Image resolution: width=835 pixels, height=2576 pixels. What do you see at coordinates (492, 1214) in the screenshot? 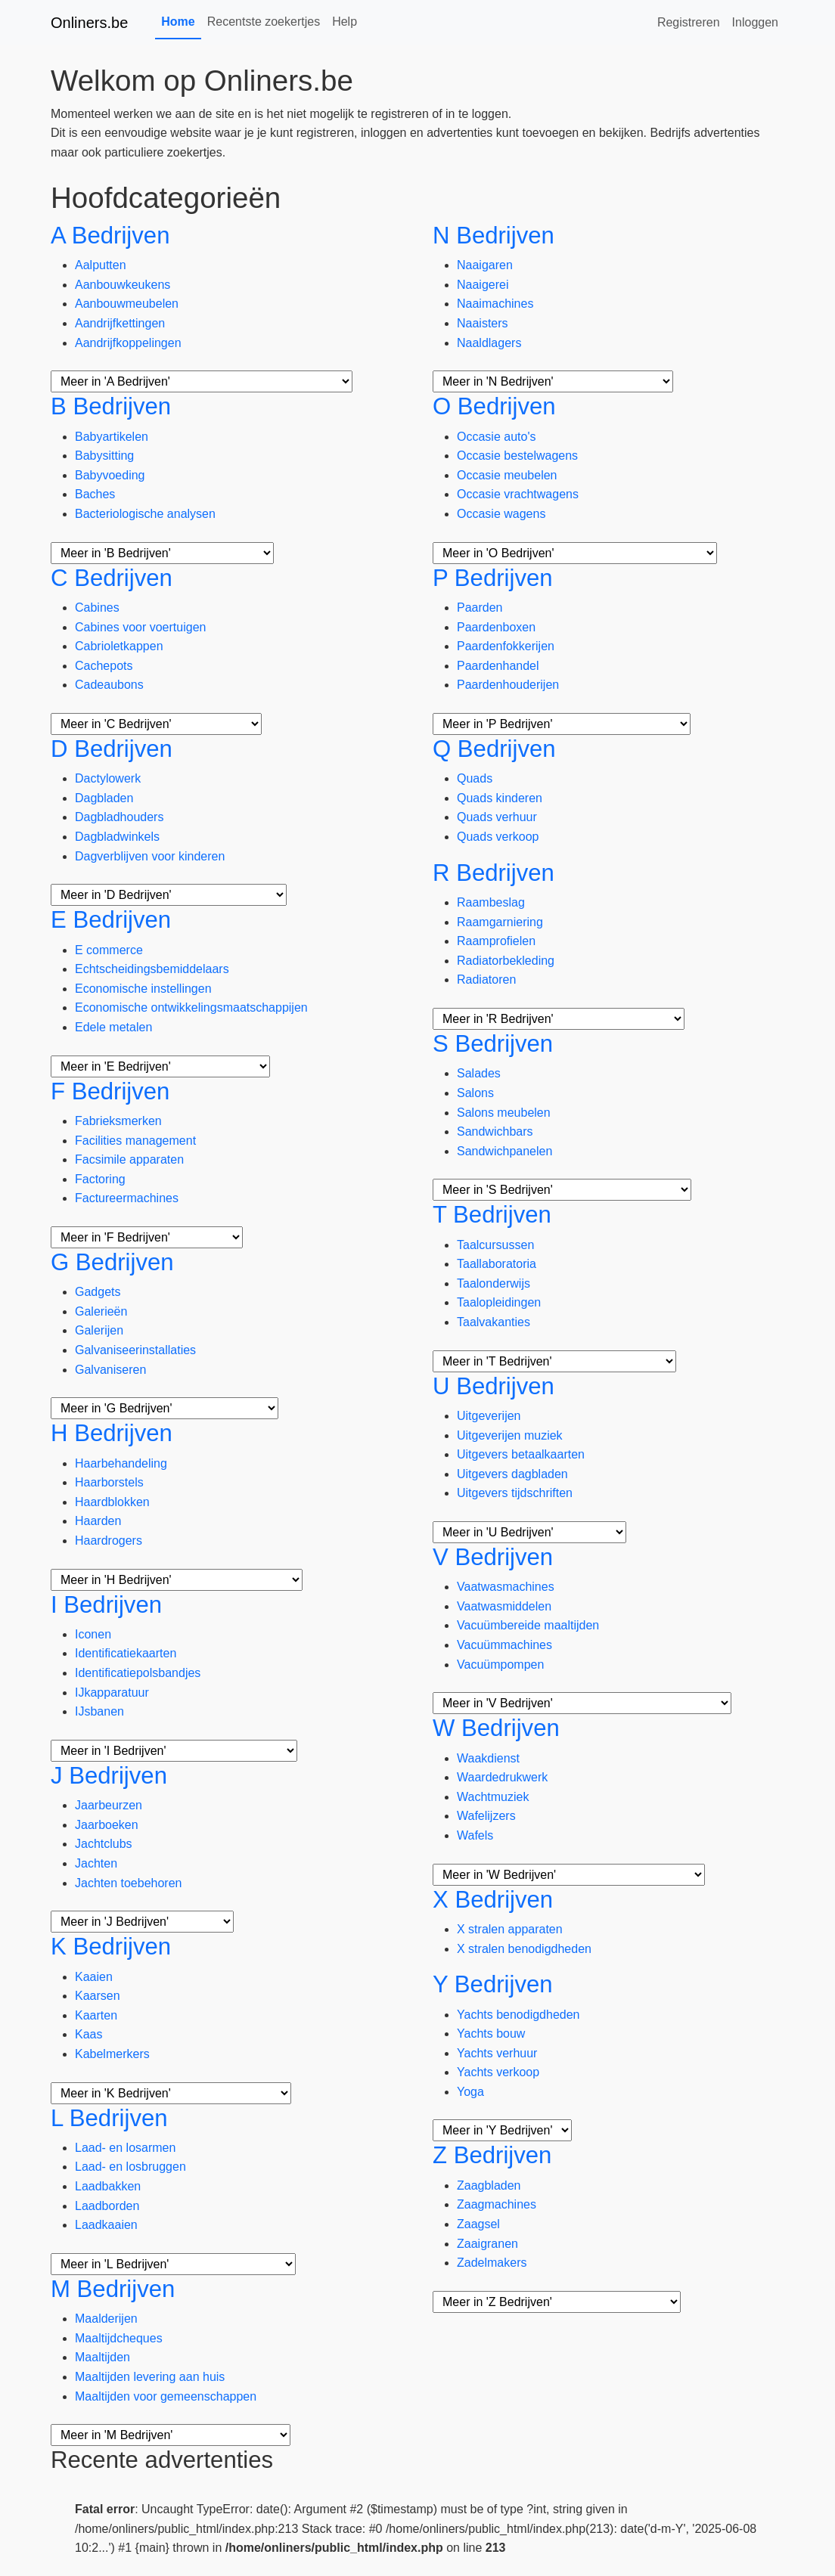
I see `T Bedrijven` at bounding box center [492, 1214].